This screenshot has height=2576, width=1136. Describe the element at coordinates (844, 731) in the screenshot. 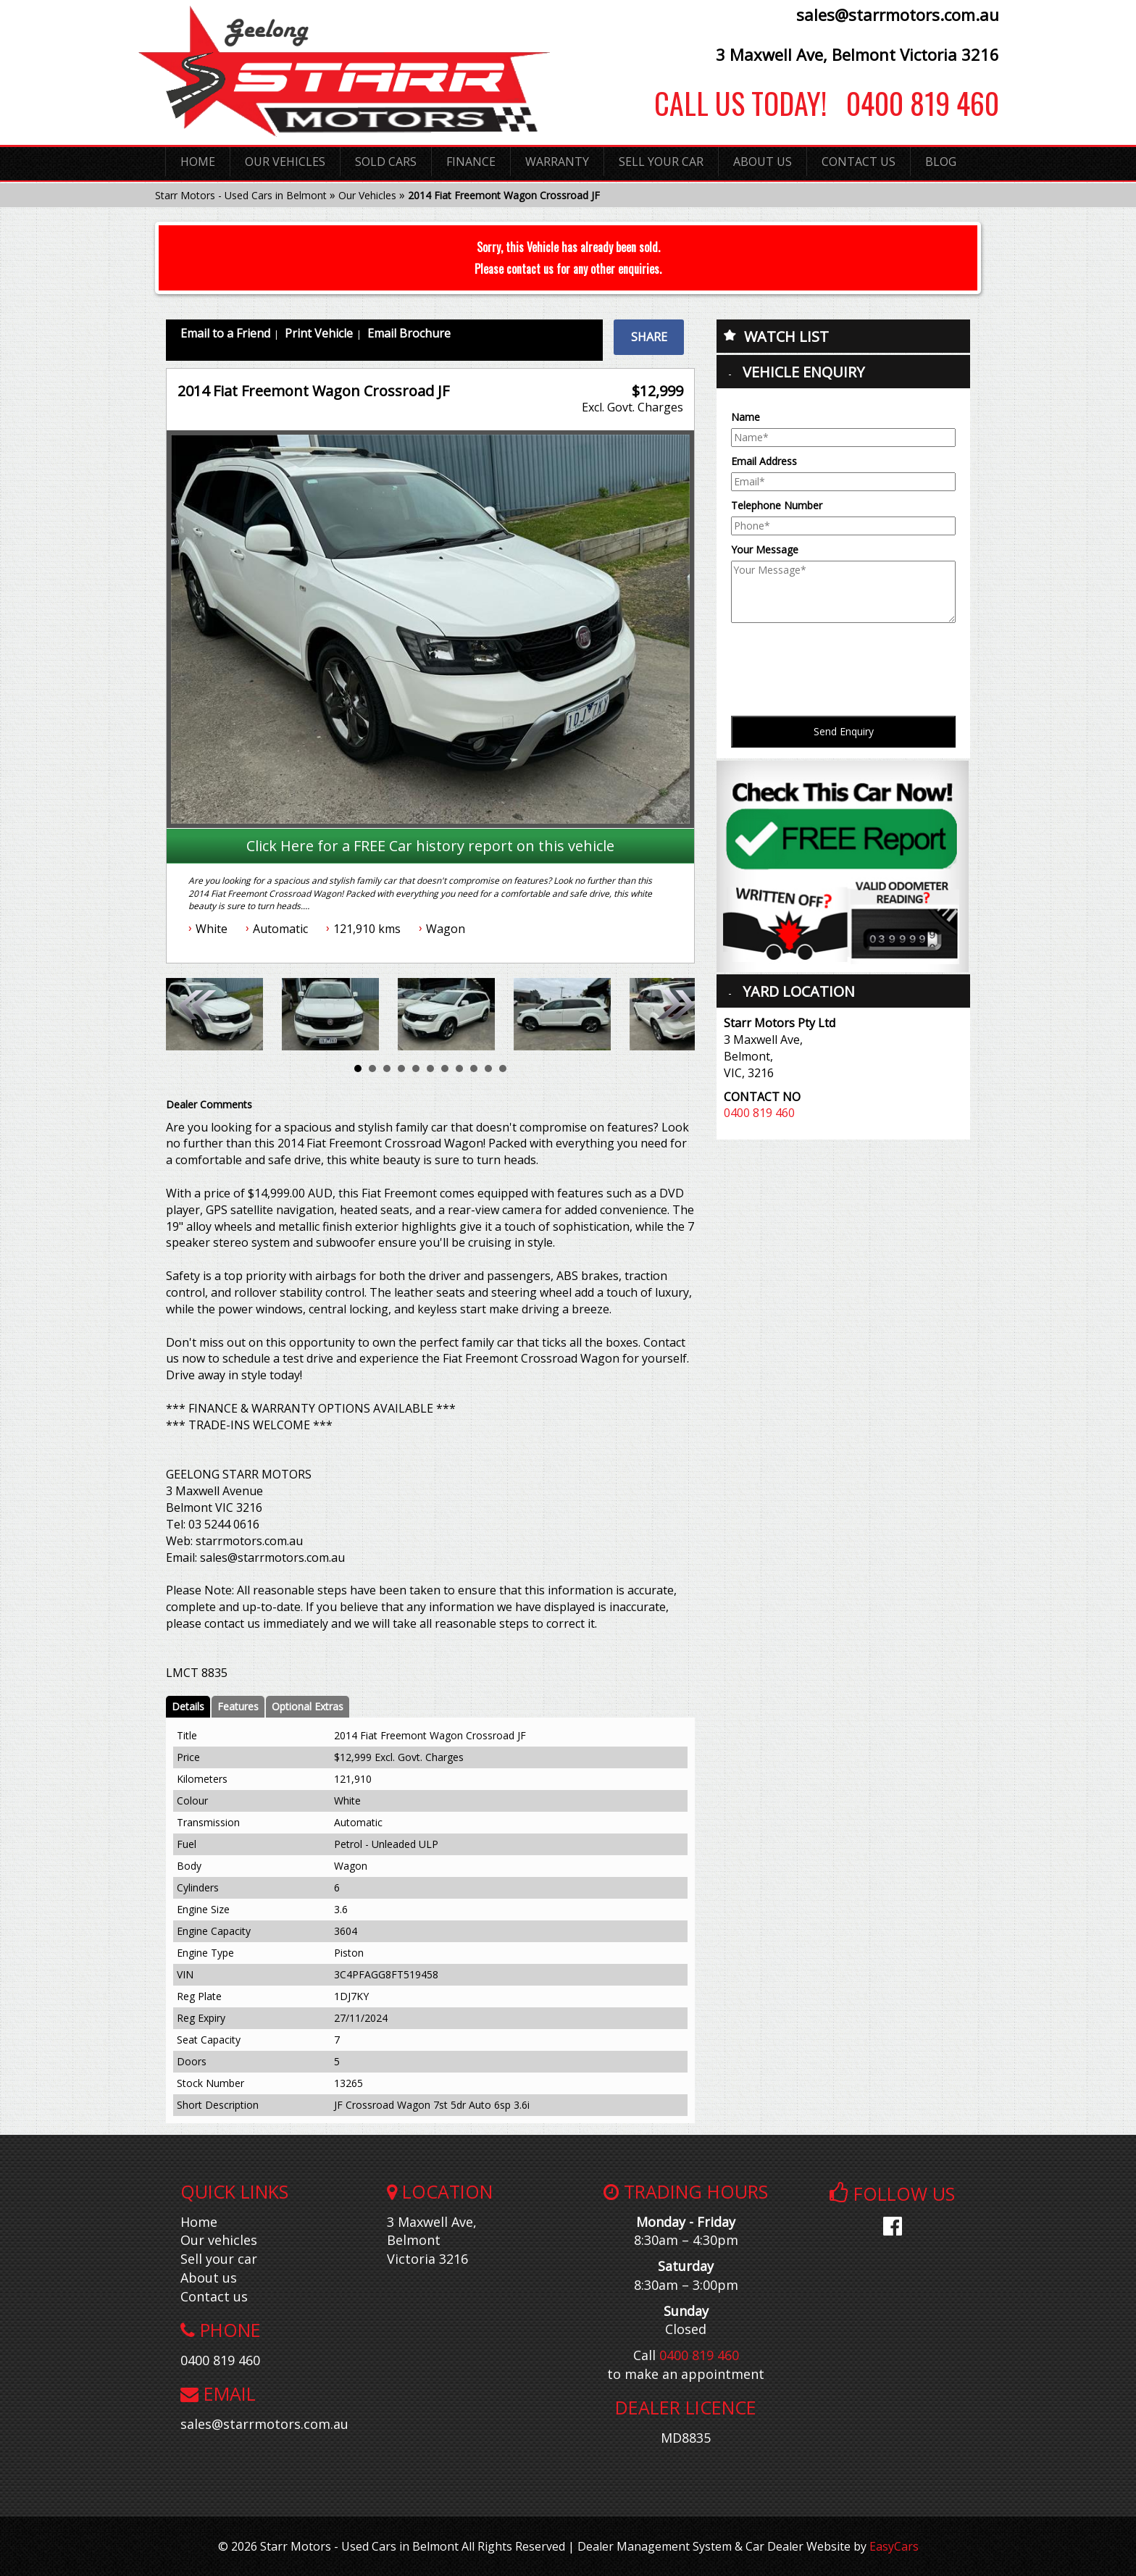

I see `Send Enquiry` at that location.